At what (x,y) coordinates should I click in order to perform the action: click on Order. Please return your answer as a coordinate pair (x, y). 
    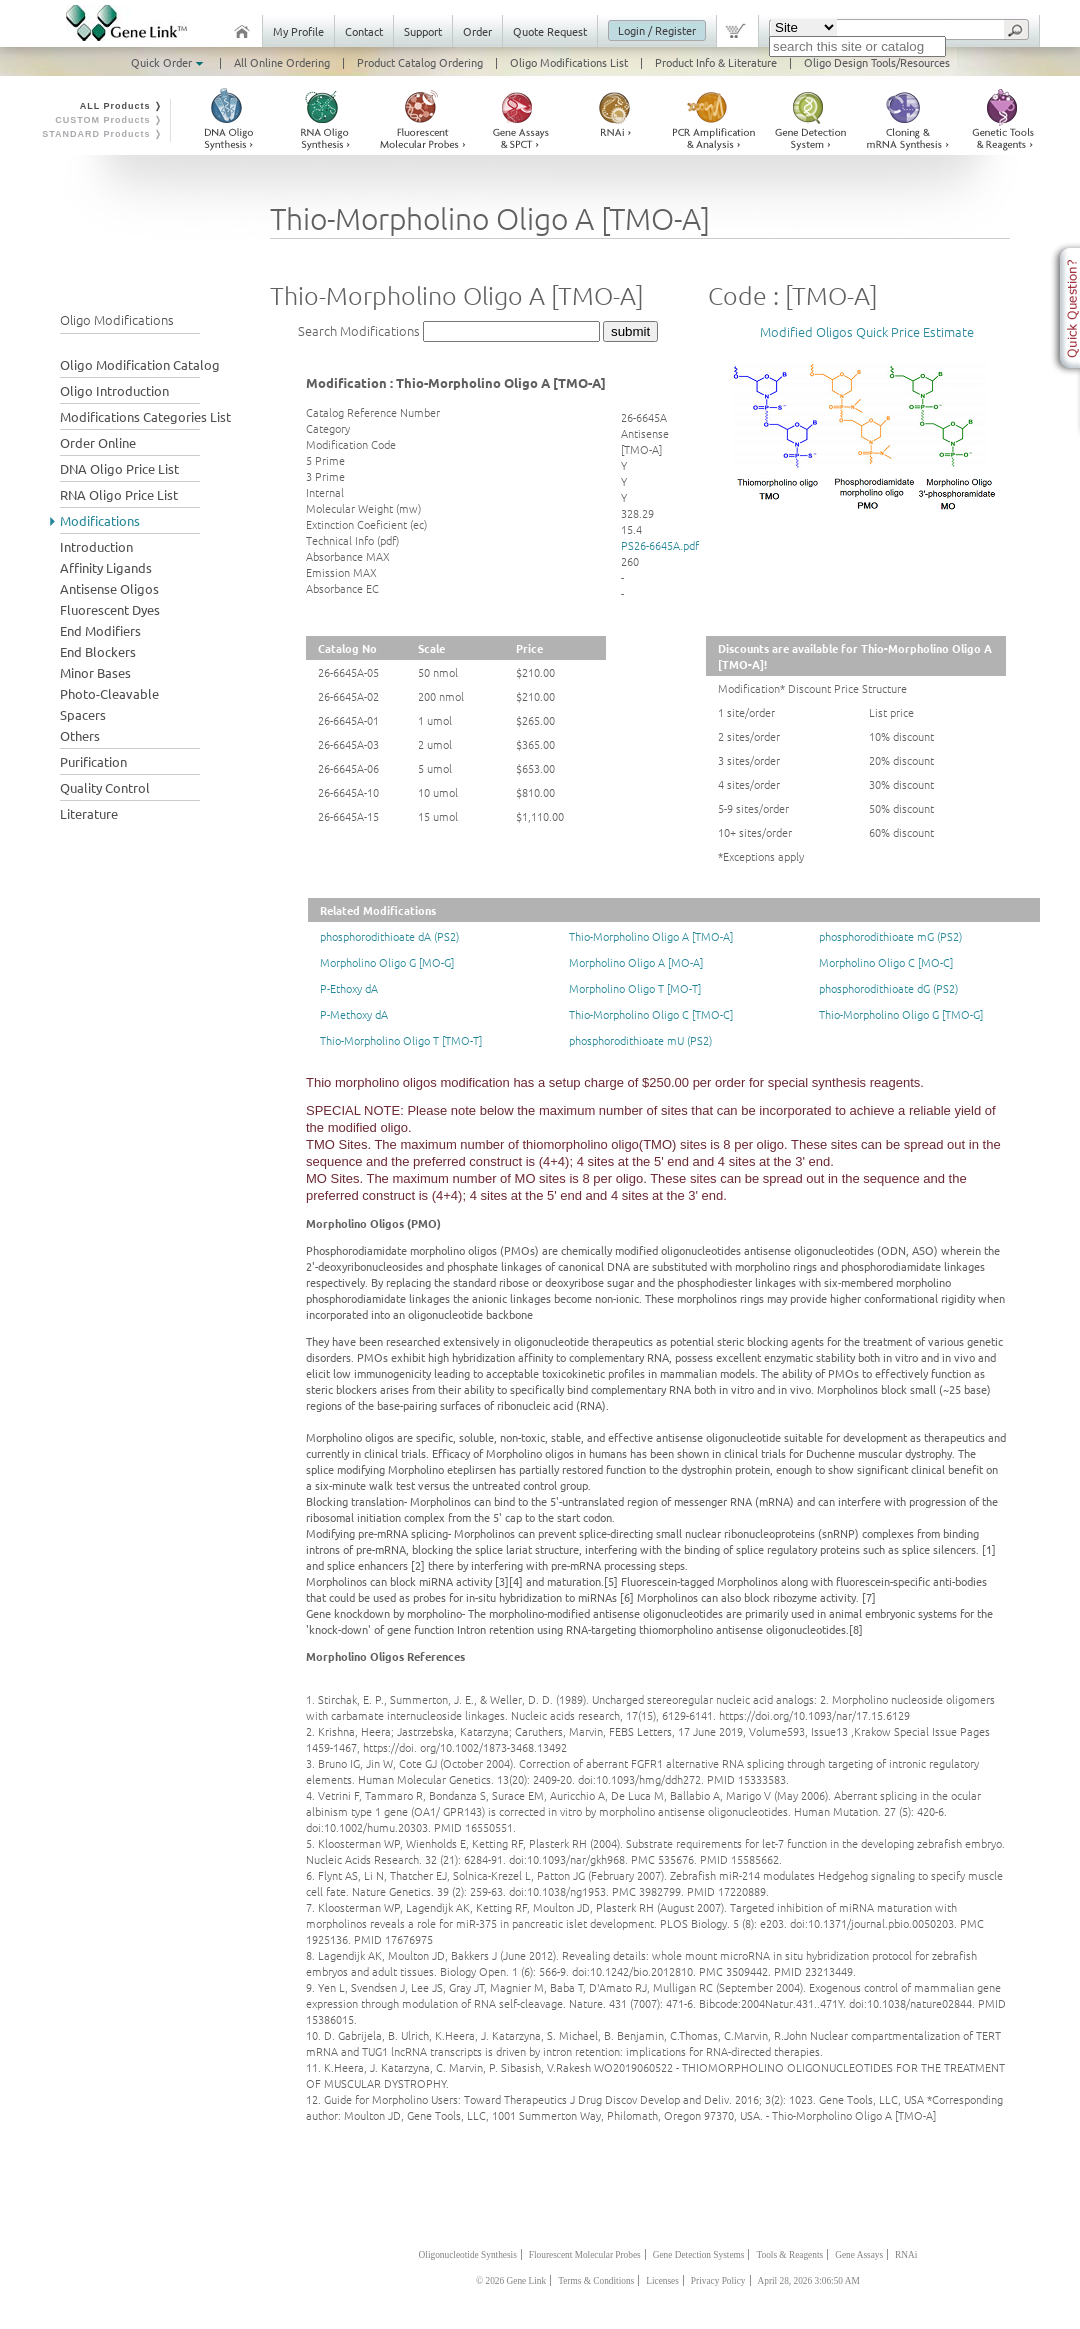
    Looking at the image, I should click on (477, 31).